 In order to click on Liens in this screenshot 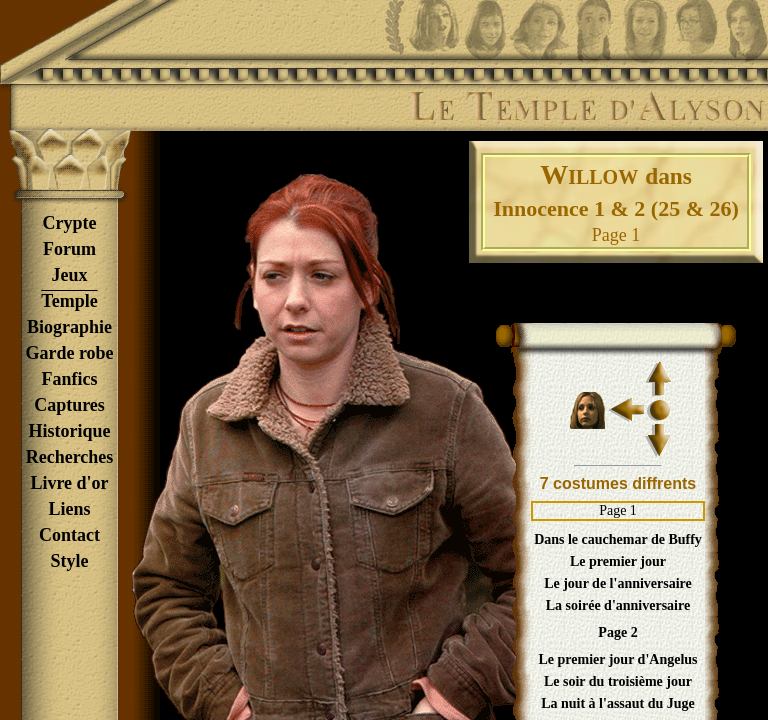, I will do `click(69, 509)`.